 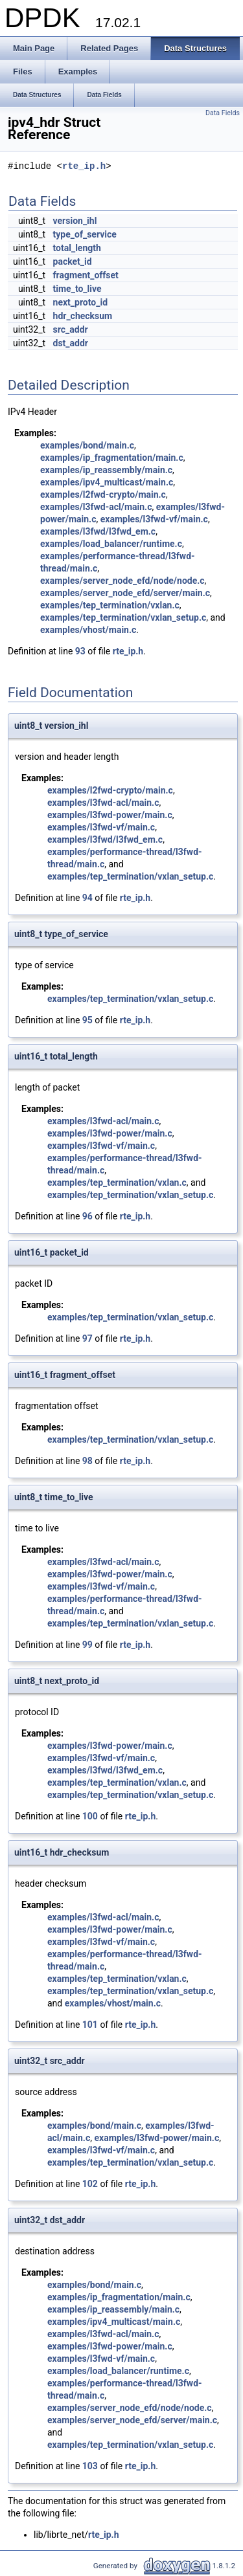 What do you see at coordinates (80, 651) in the screenshot?
I see `93` at bounding box center [80, 651].